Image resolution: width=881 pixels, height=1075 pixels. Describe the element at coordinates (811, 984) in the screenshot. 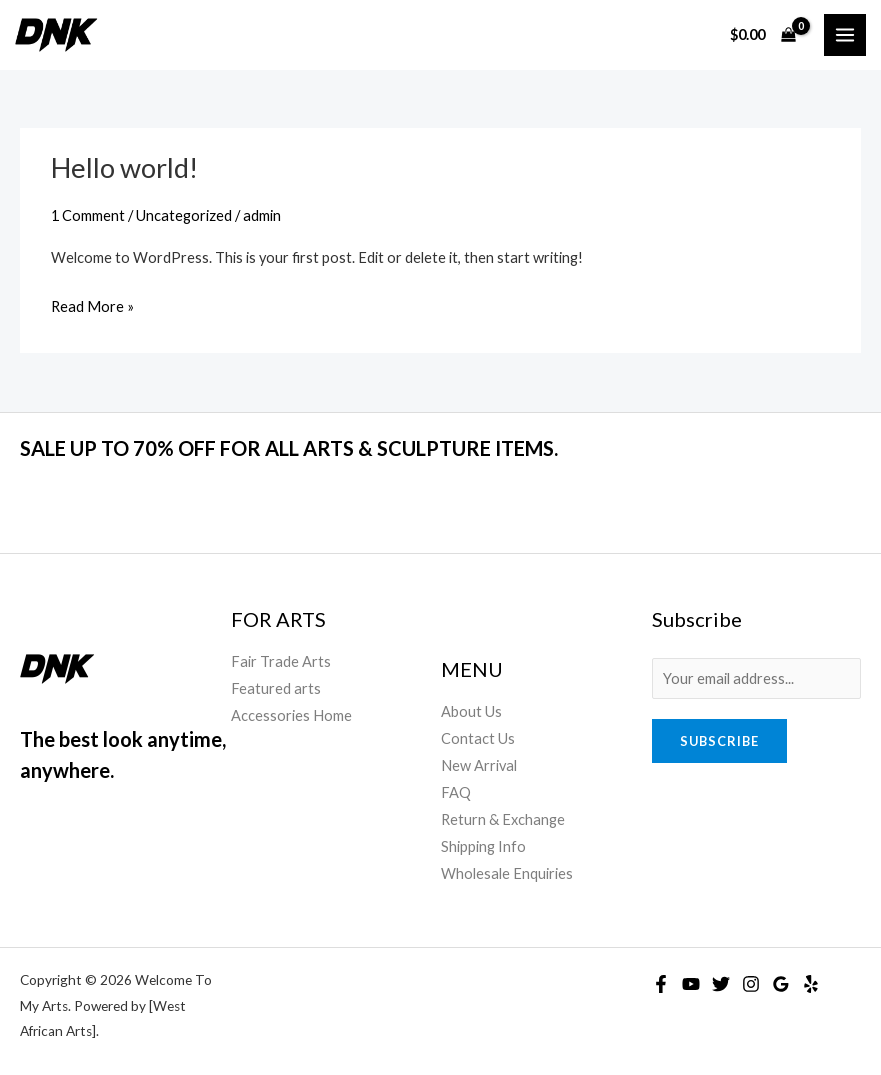

I see `[Yelp]` at that location.